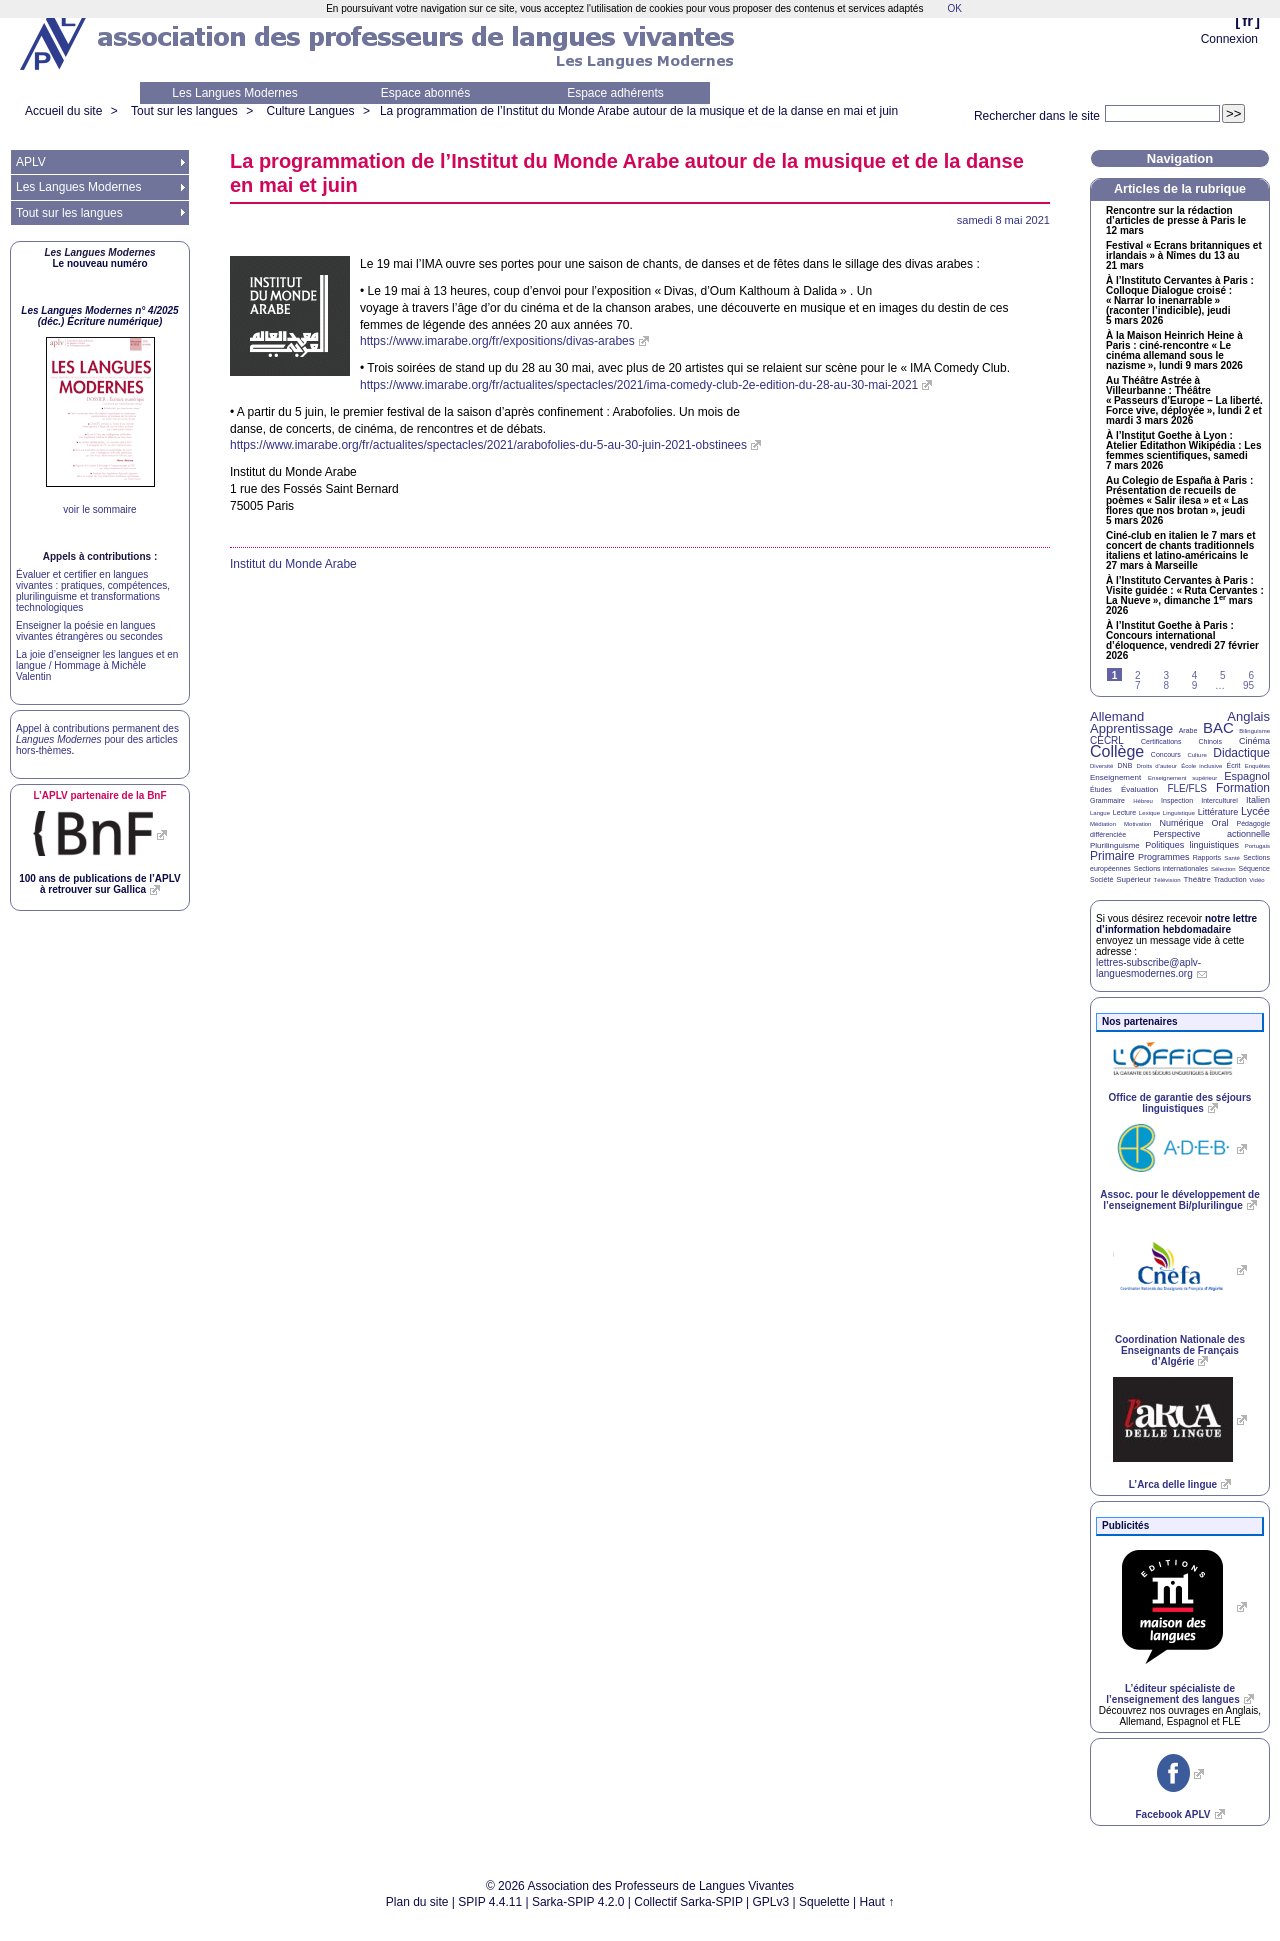  What do you see at coordinates (1166, 754) in the screenshot?
I see `Concours` at bounding box center [1166, 754].